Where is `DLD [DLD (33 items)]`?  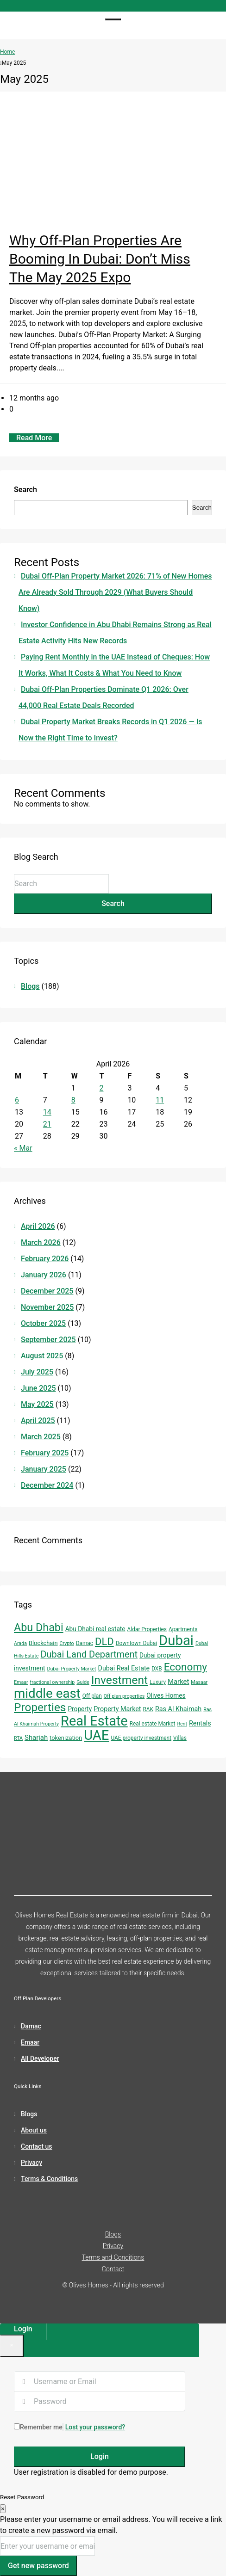
DLD [DLD (33 items)] is located at coordinates (104, 1641).